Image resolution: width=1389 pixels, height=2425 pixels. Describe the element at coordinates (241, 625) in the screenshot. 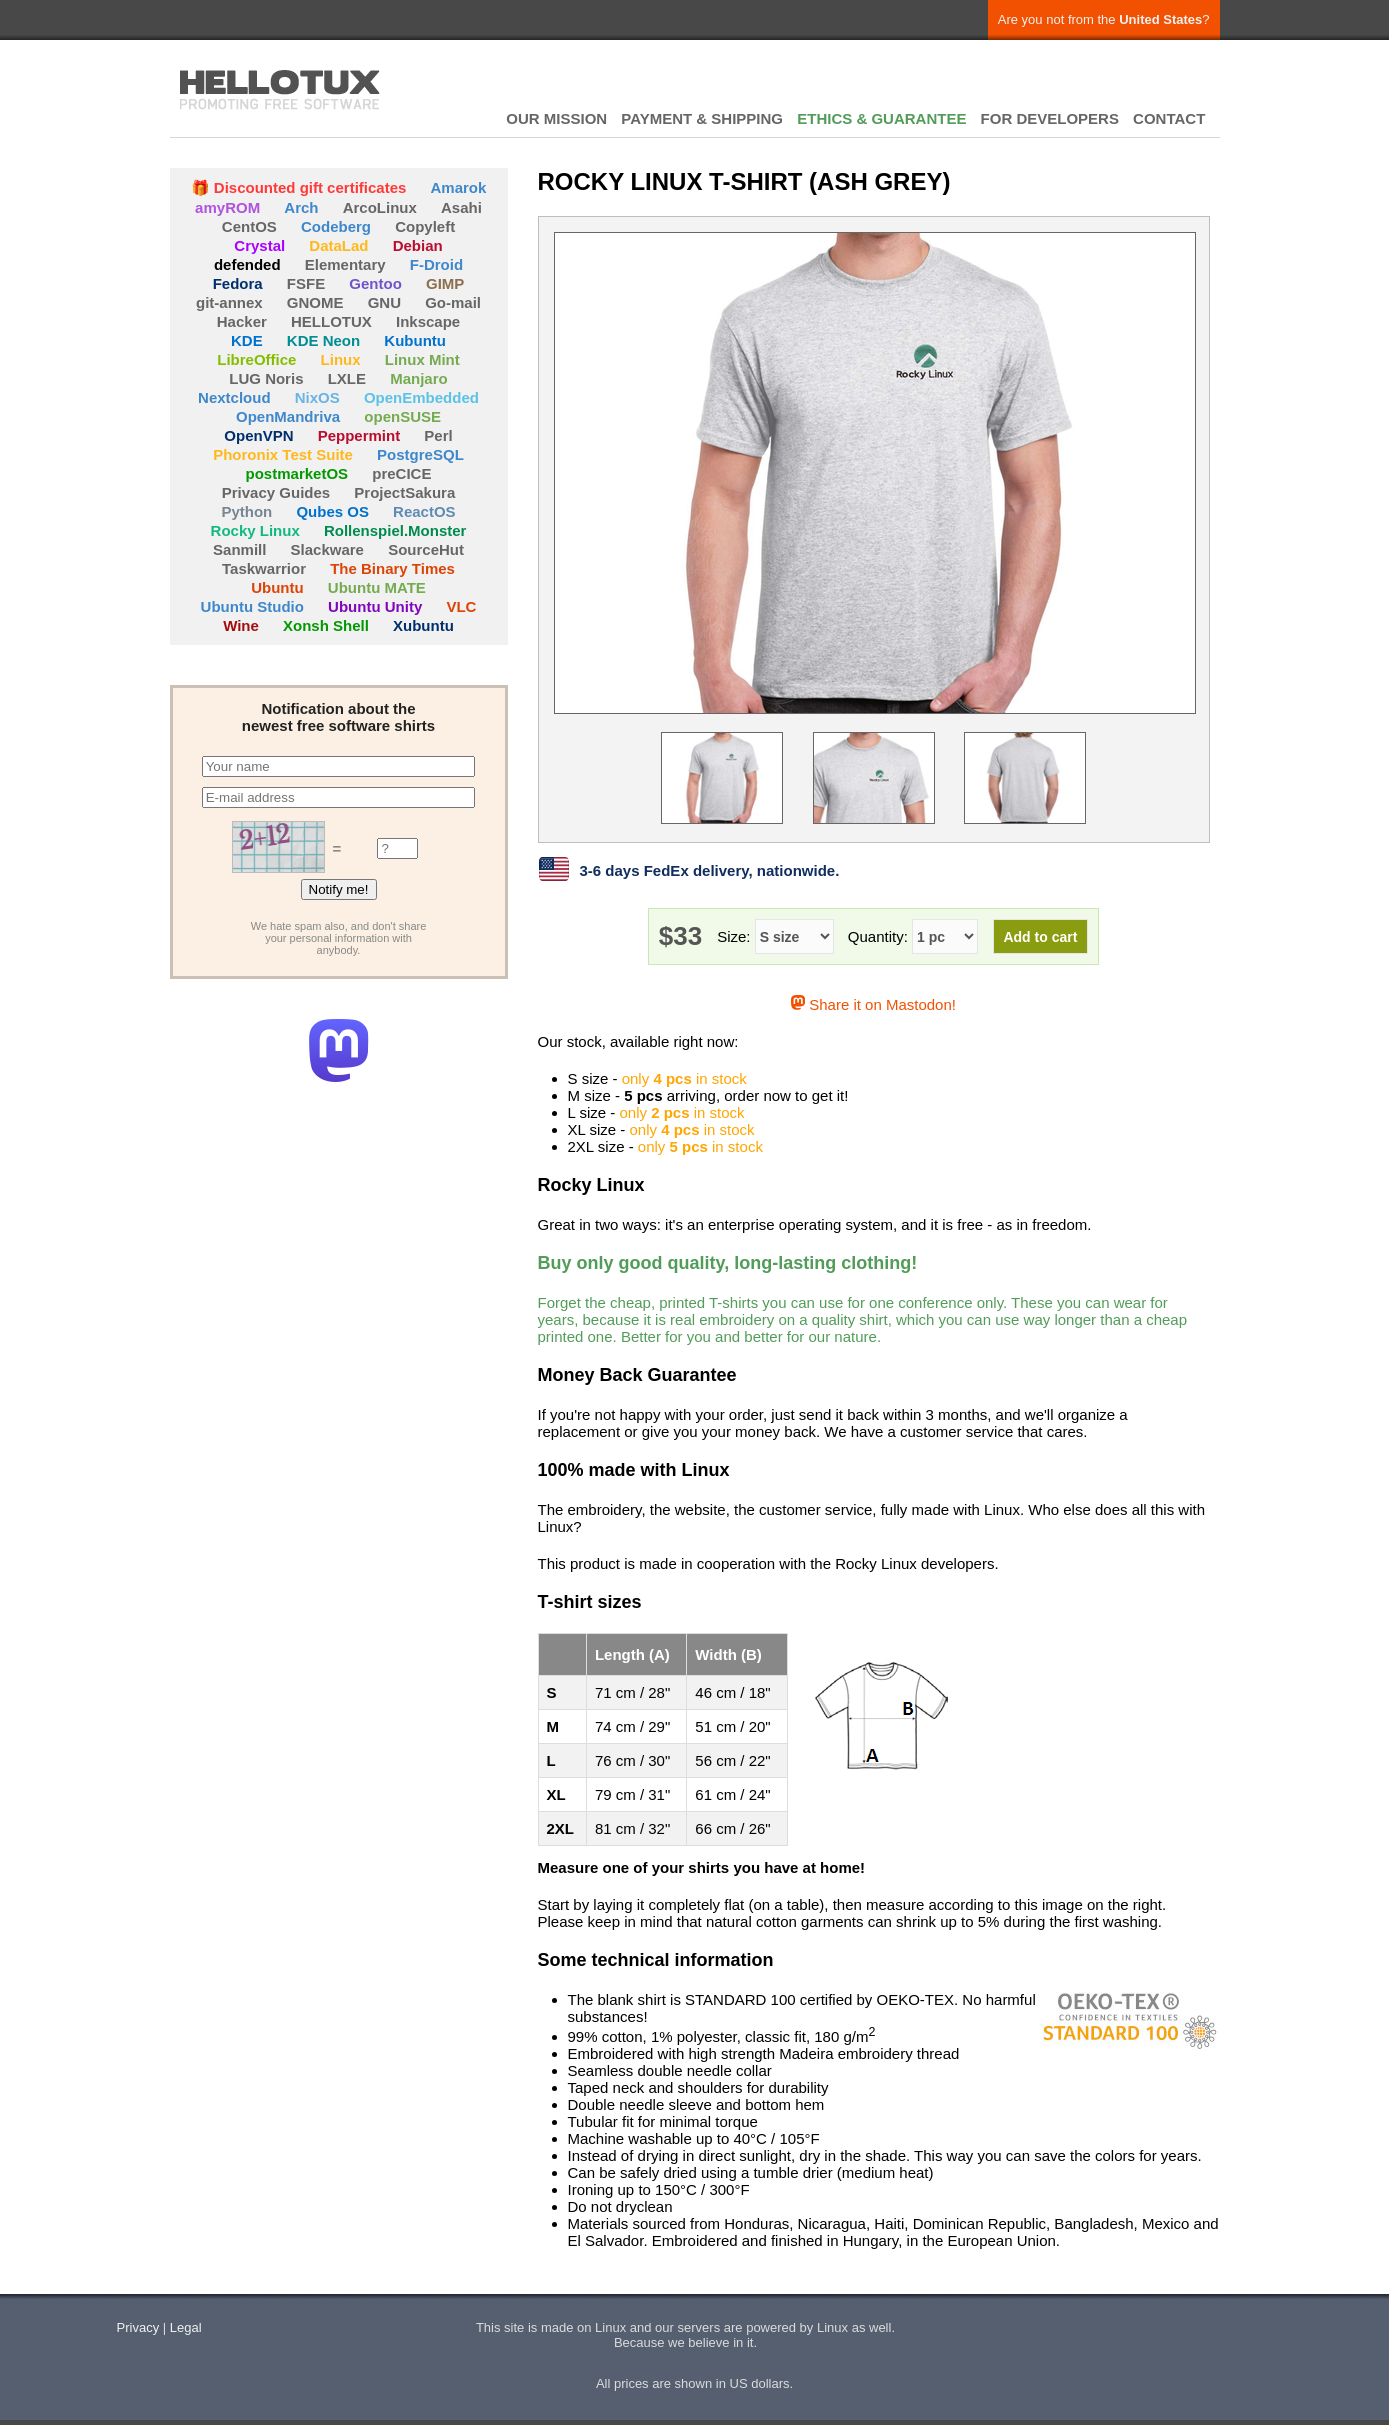

I see `Wine` at that location.